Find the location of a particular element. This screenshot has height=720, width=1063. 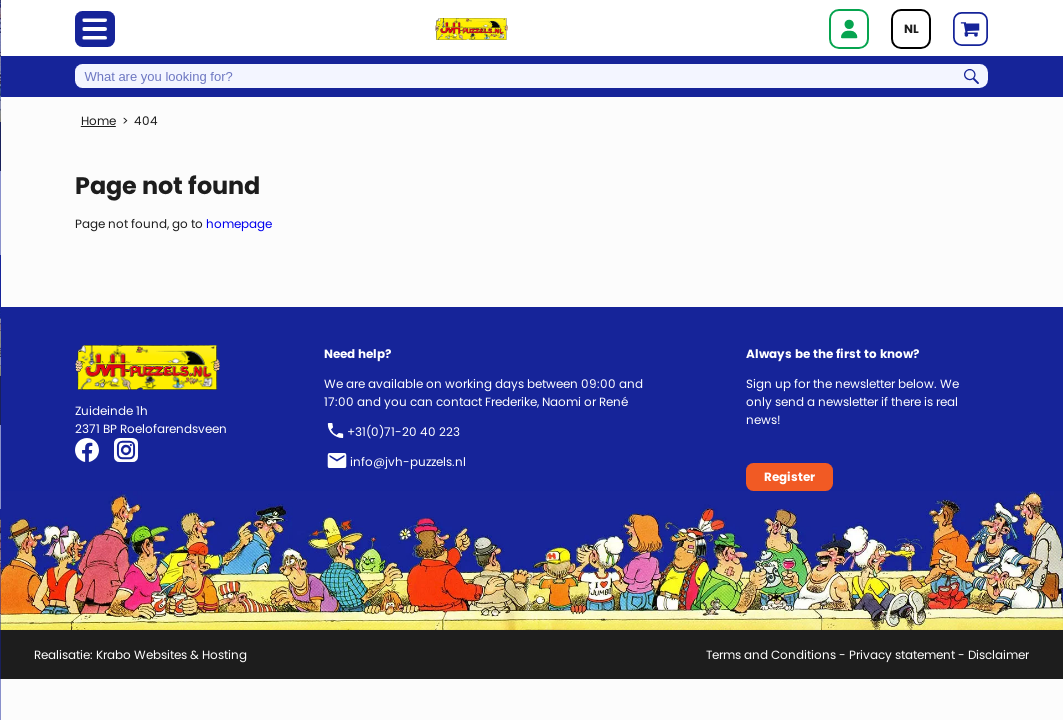

Terms and Conditions is located at coordinates (771, 654).